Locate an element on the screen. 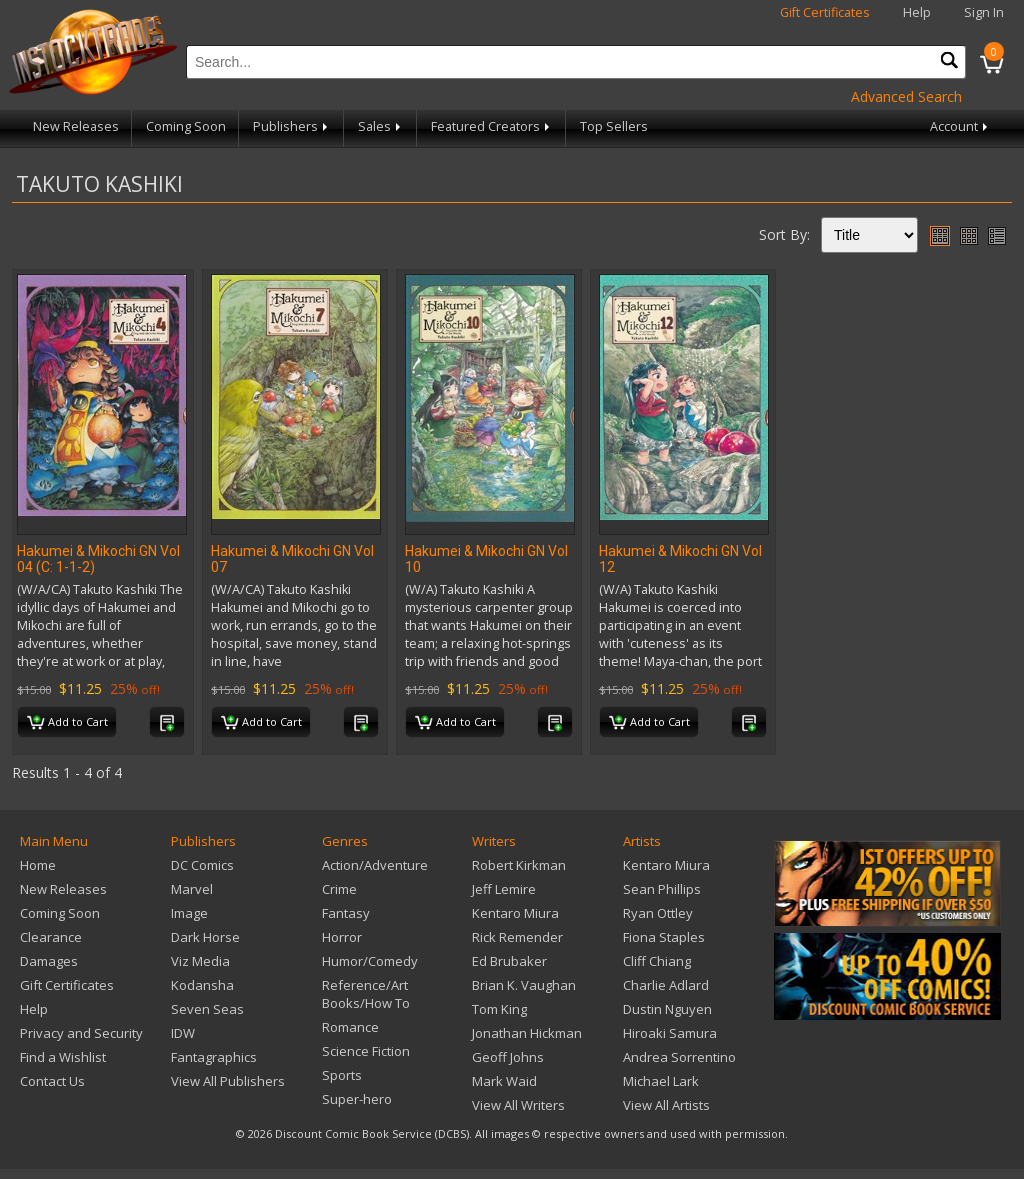 This screenshot has height=1179, width=1024. Seven Seas is located at coordinates (207, 1009).